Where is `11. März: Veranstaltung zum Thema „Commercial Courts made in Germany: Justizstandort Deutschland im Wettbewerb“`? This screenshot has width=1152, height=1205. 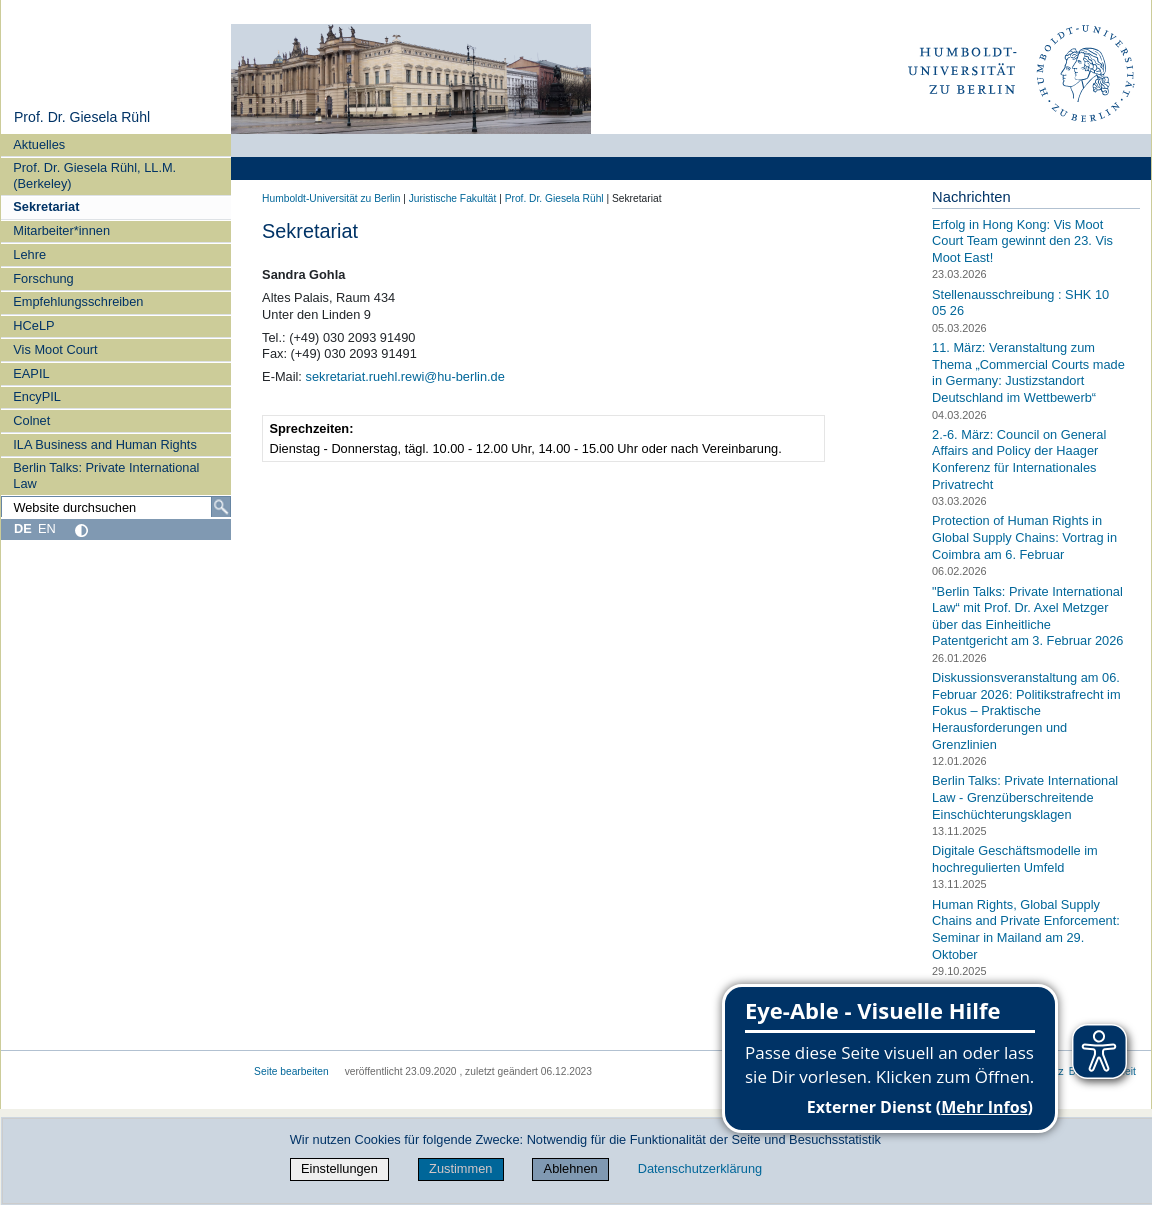 11. März: Veranstaltung zum Thema „Commercial Courts made in Germany: Justizstandort Deutschland im Wettbewerb“ is located at coordinates (1028, 372).